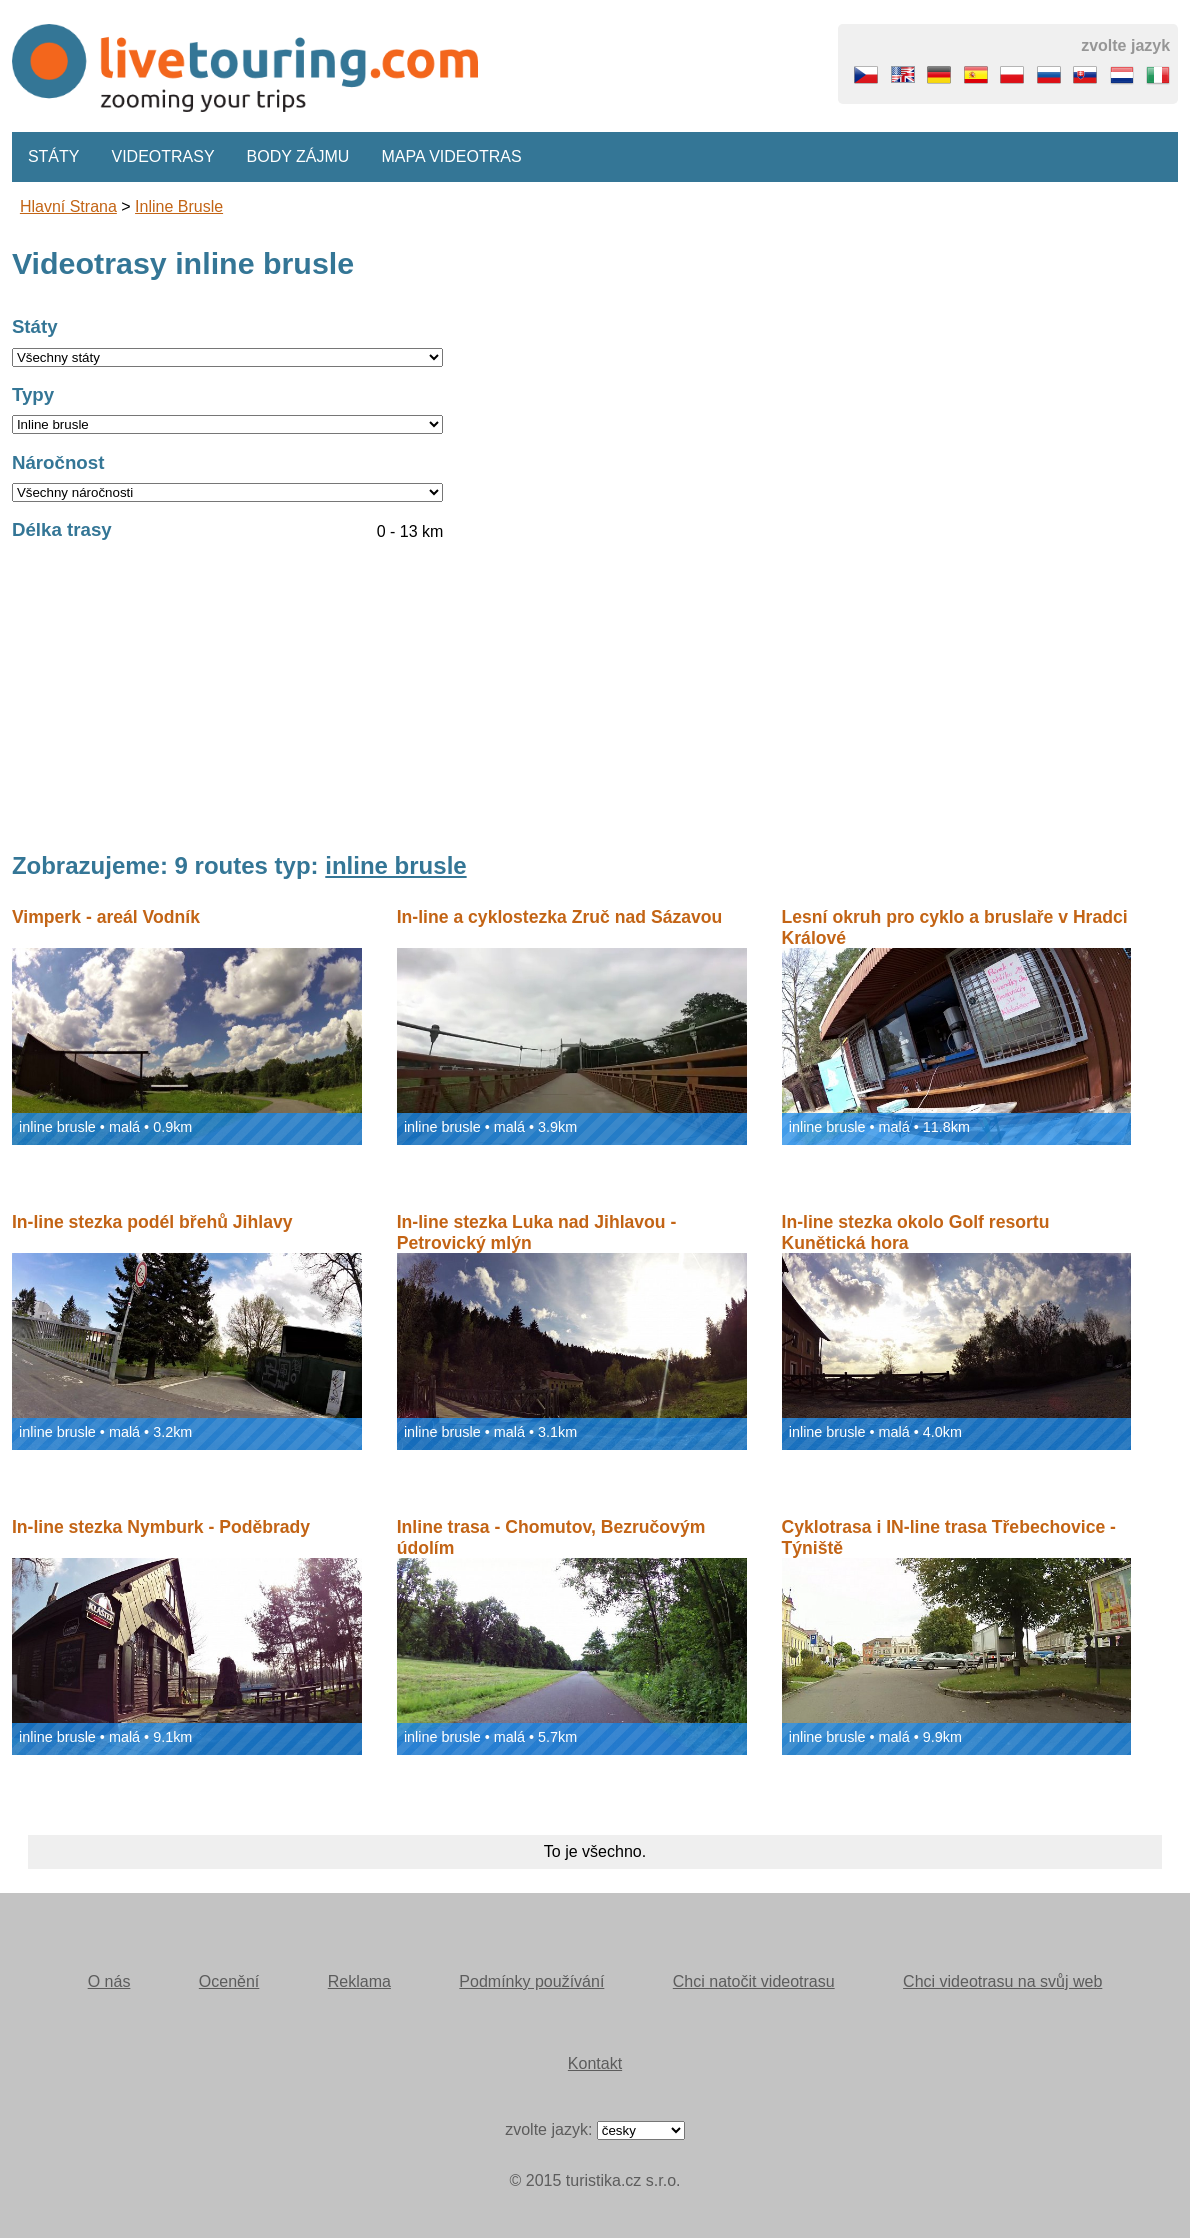  Describe the element at coordinates (754, 1981) in the screenshot. I see `Chci natočit videotrasu` at that location.